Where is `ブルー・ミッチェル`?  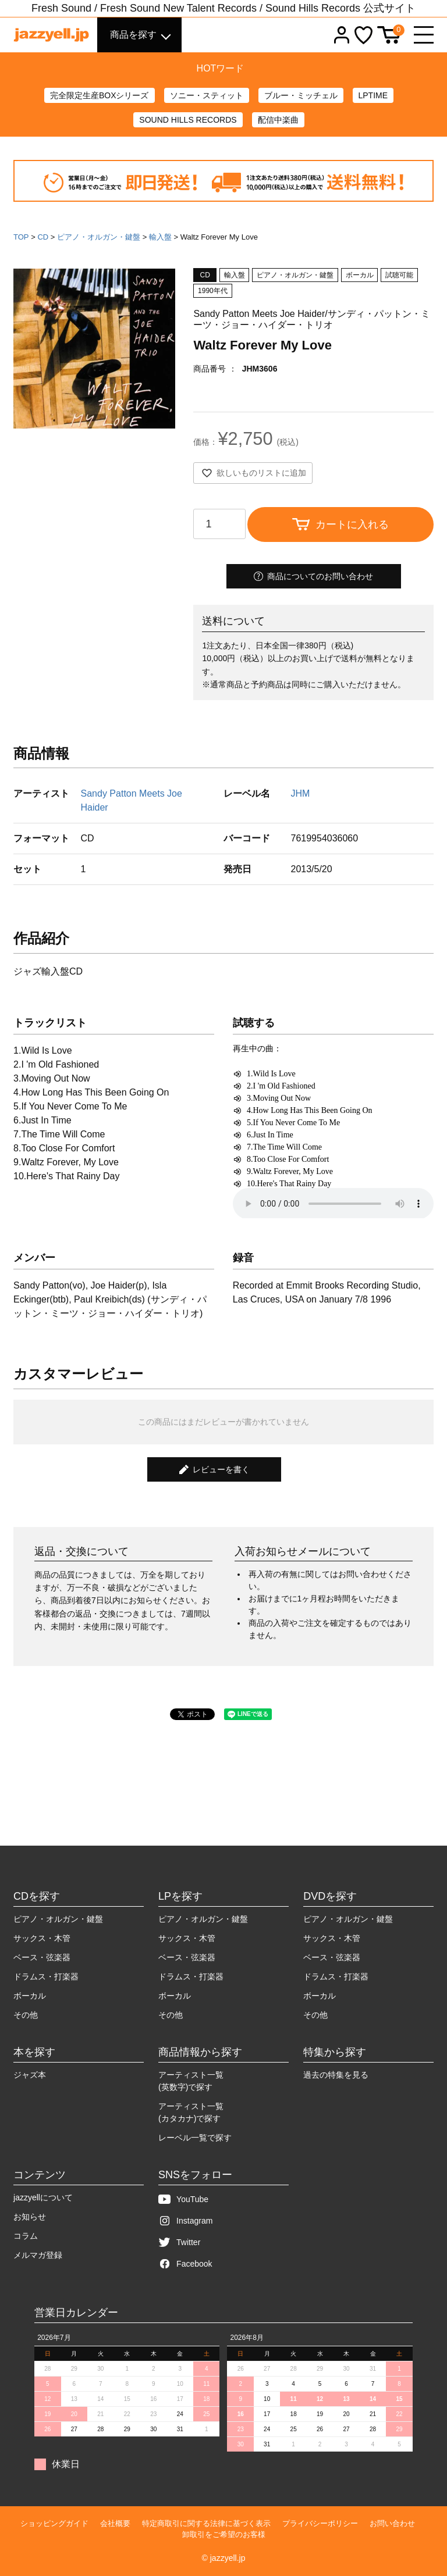 ブルー・ミッチェル is located at coordinates (301, 95).